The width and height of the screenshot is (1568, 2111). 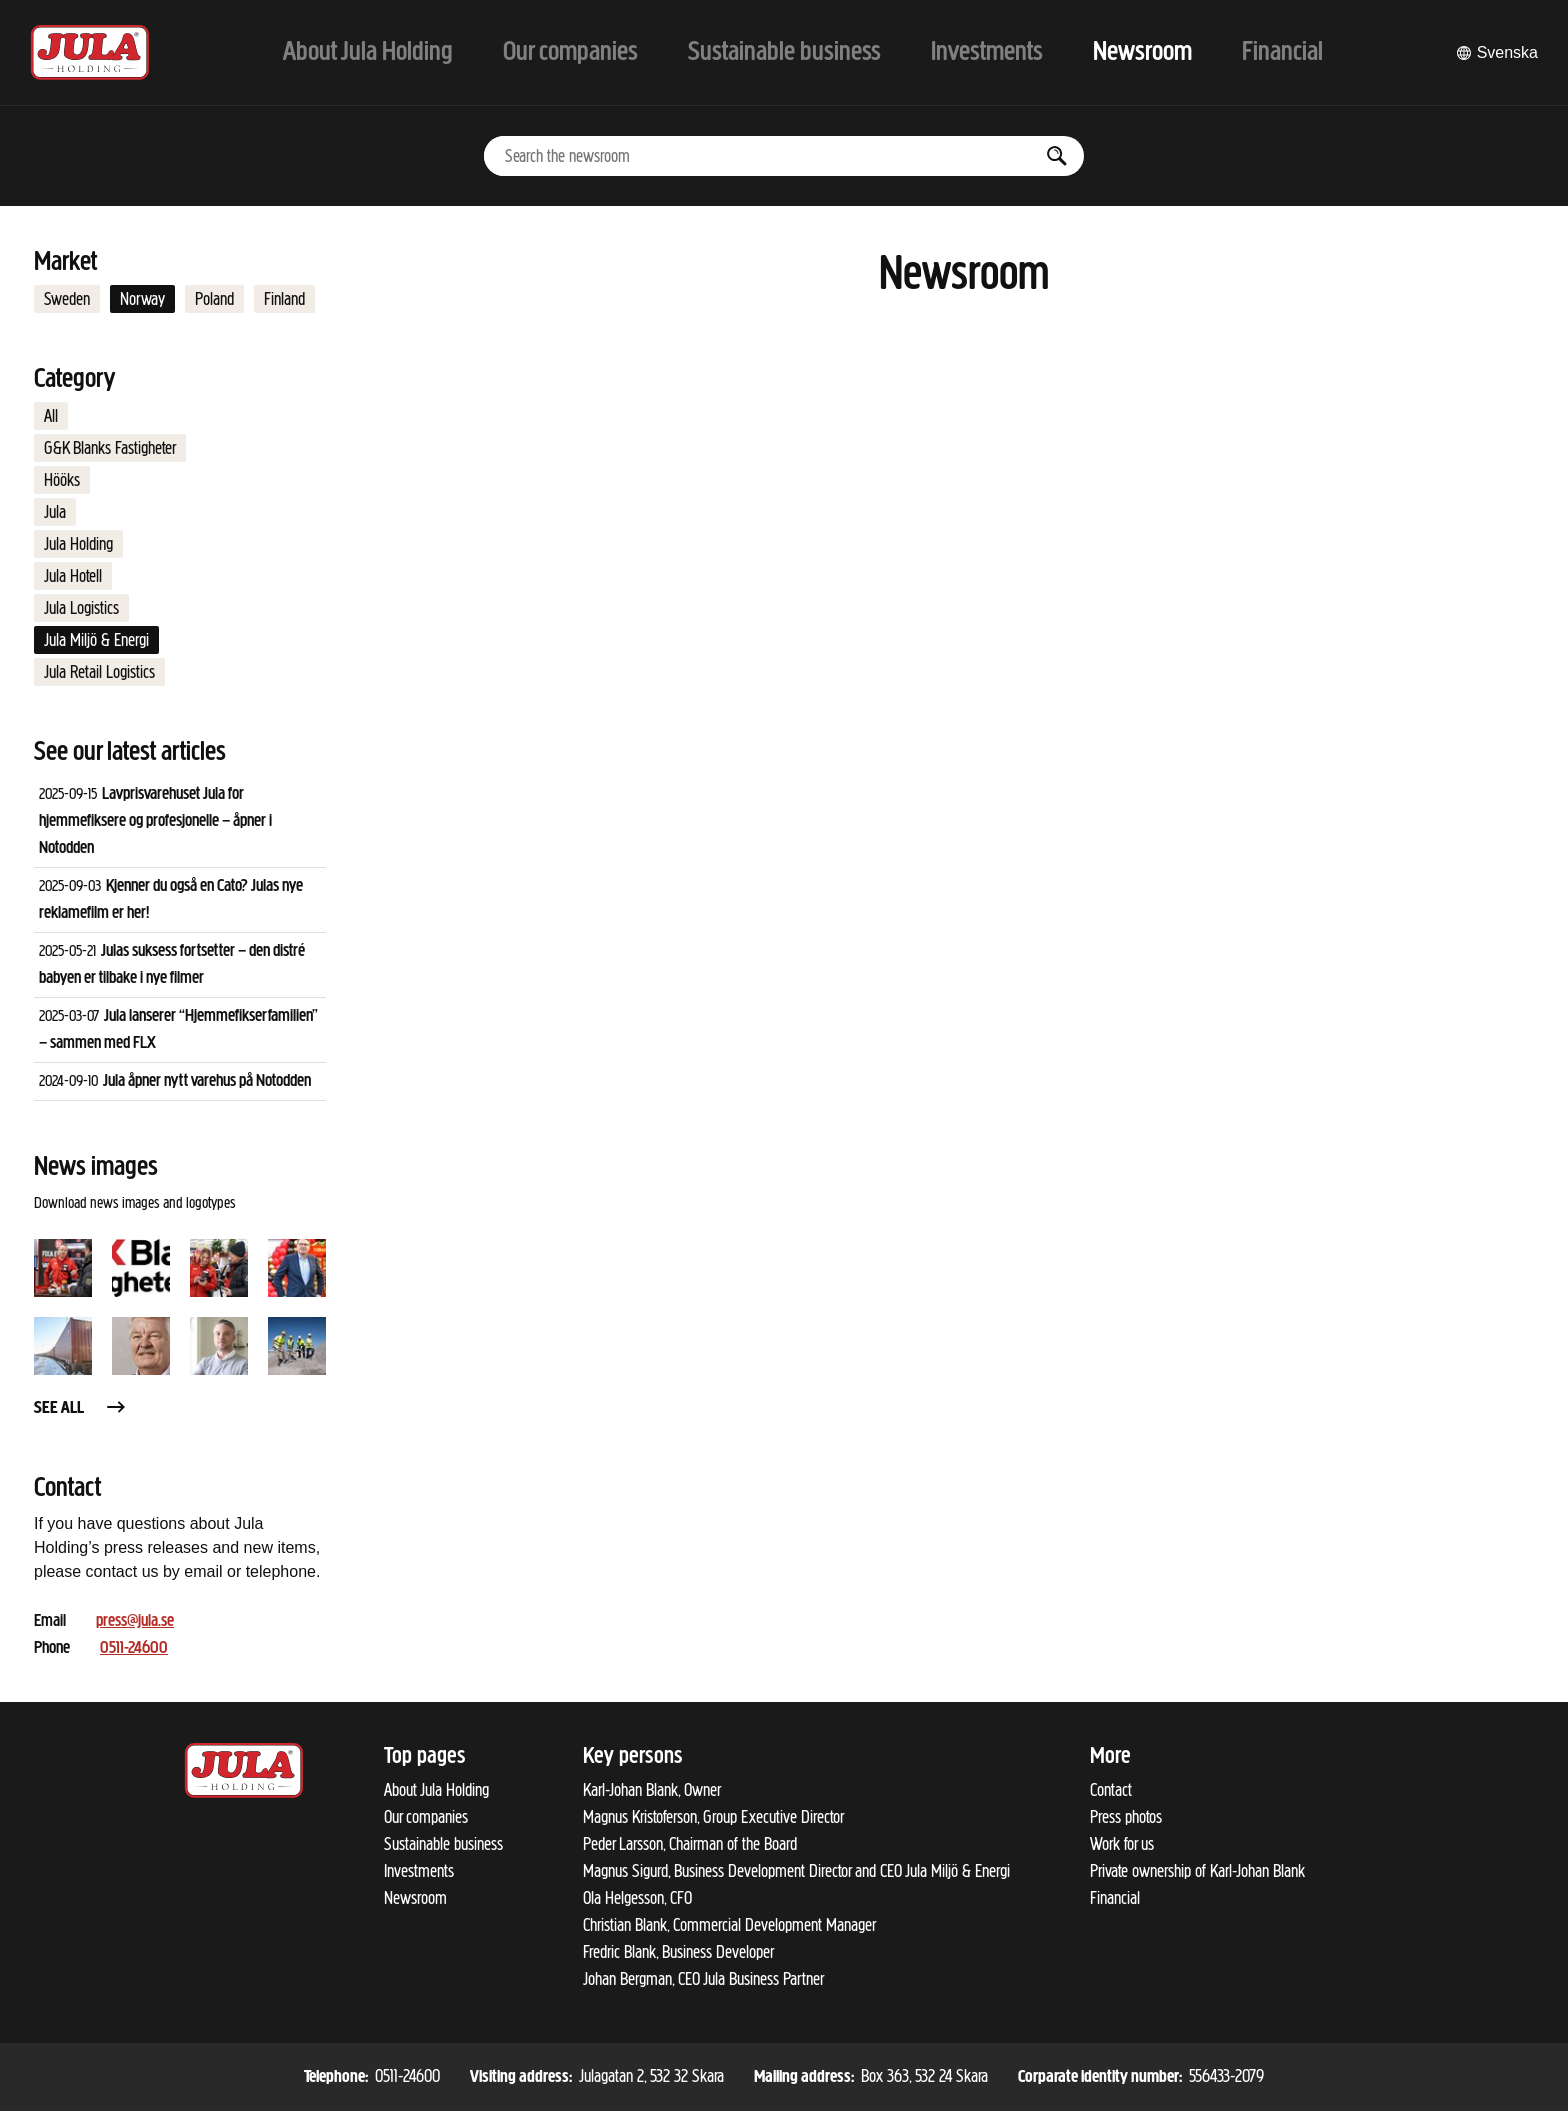 What do you see at coordinates (637, 1898) in the screenshot?
I see `Ola Helgesson, CFO` at bounding box center [637, 1898].